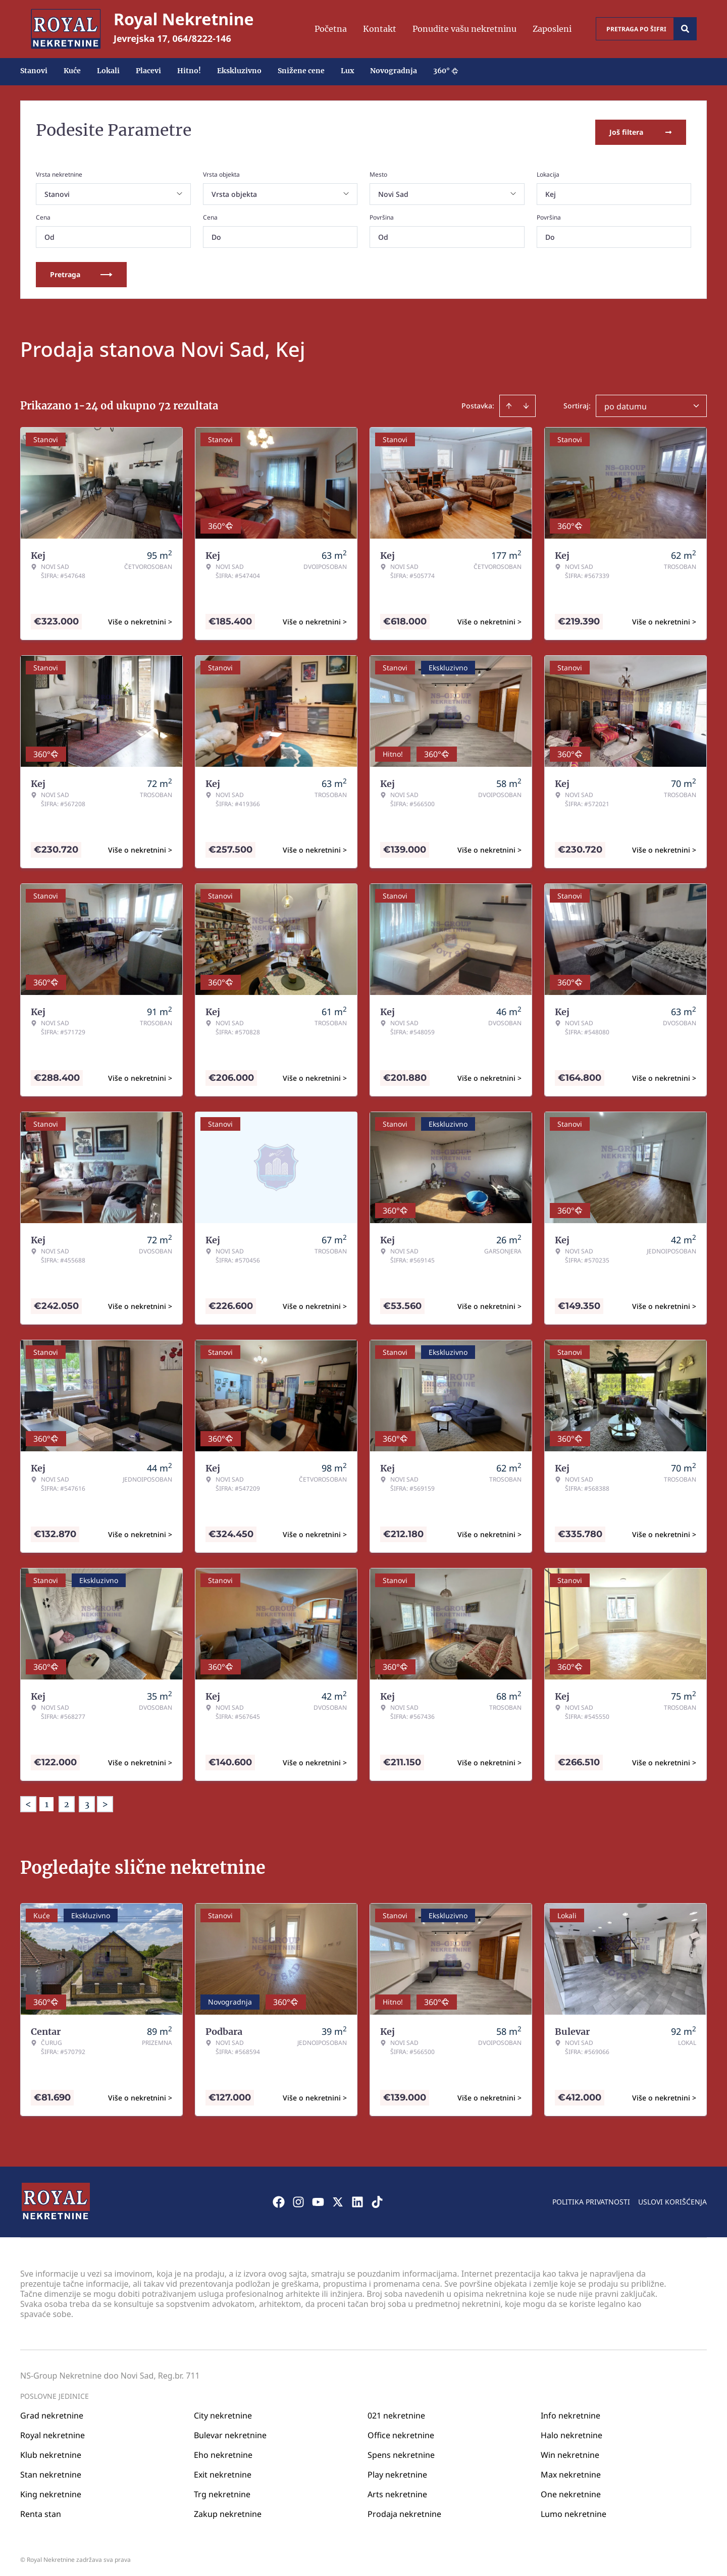 This screenshot has width=727, height=2576. What do you see at coordinates (404, 2510) in the screenshot?
I see `Prodaja nekretnine` at bounding box center [404, 2510].